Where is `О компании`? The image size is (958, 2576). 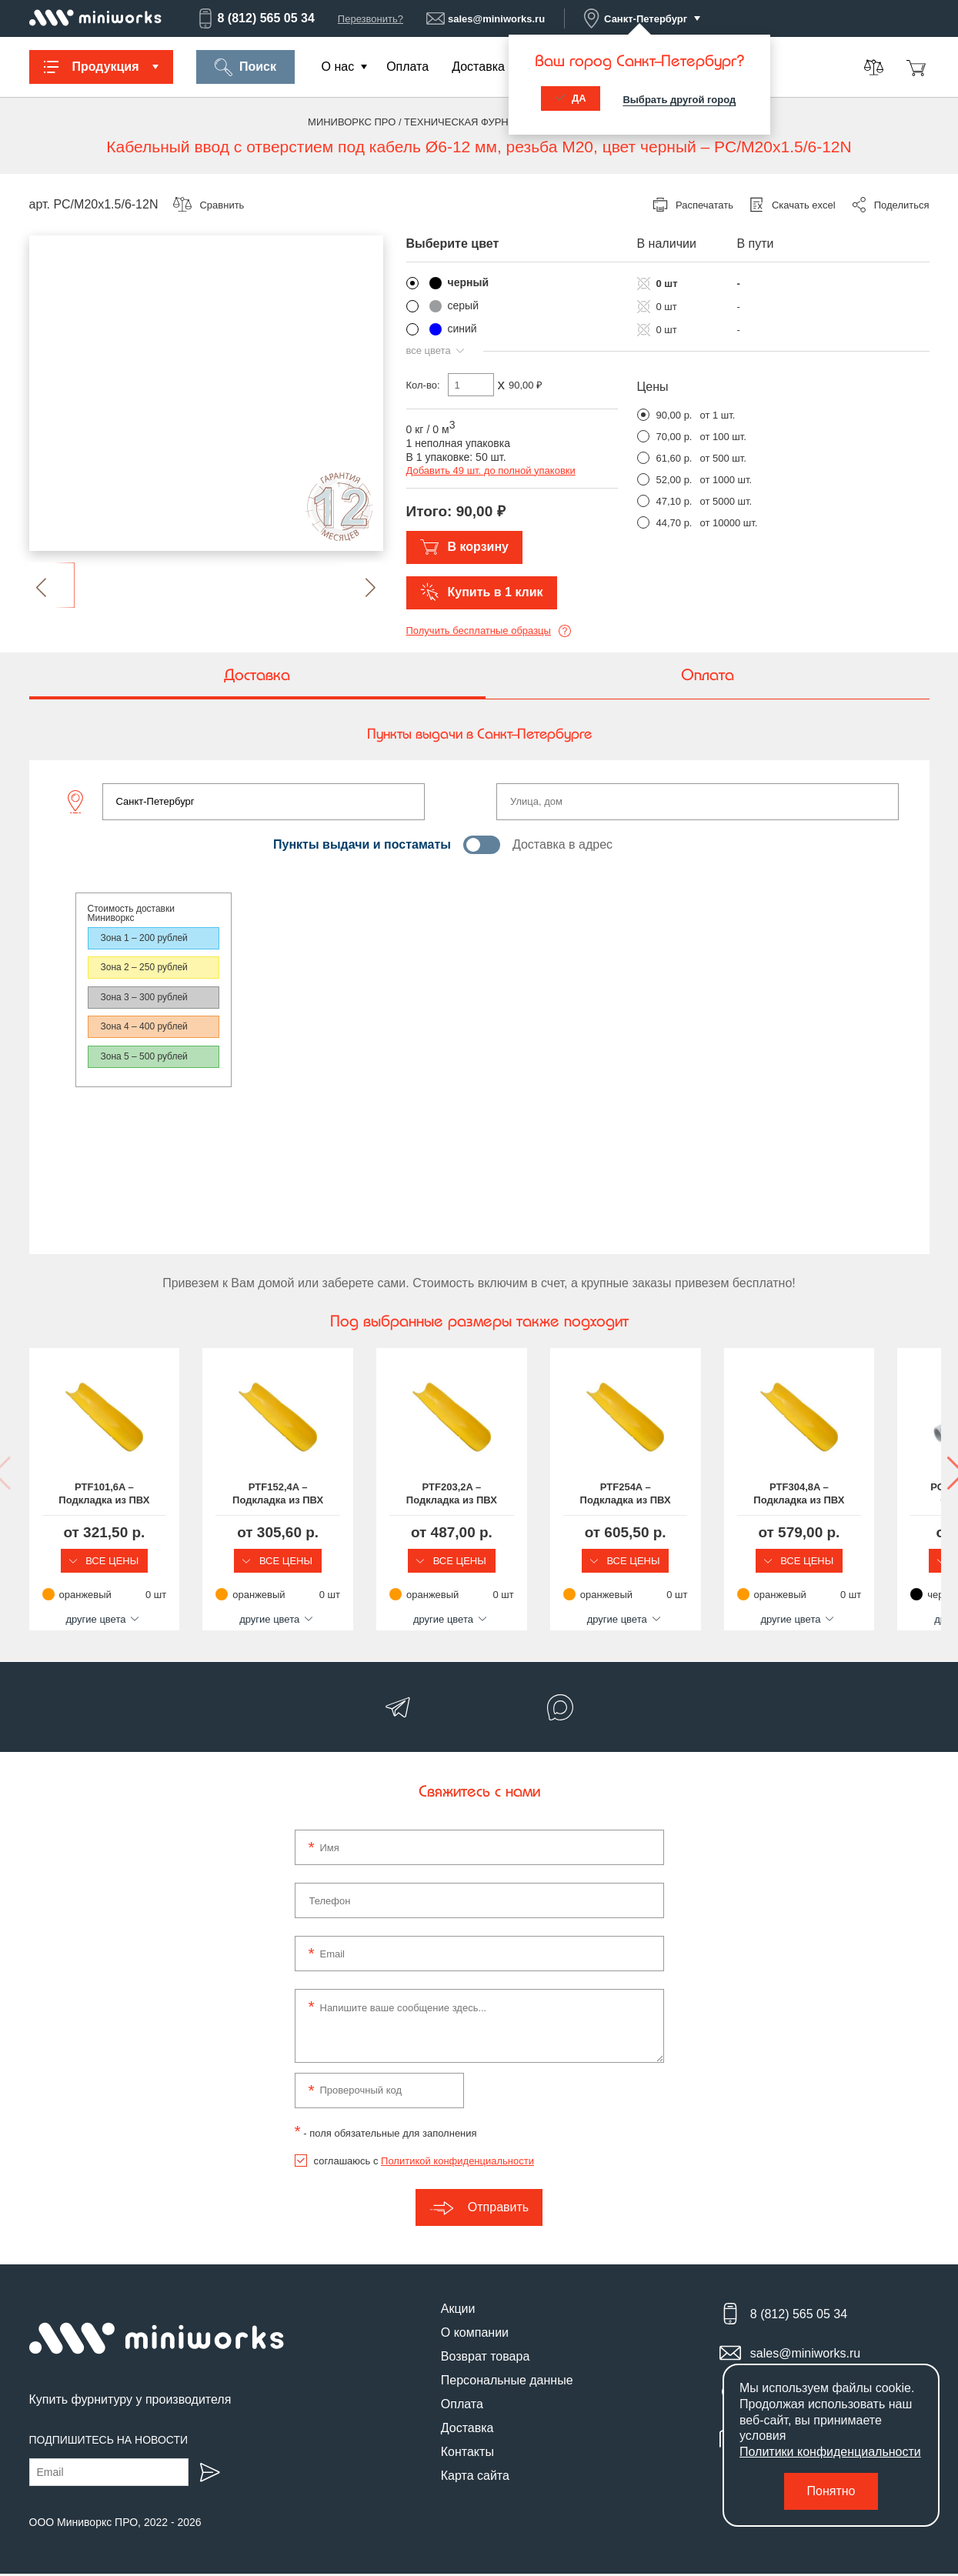
О компании is located at coordinates (475, 2334).